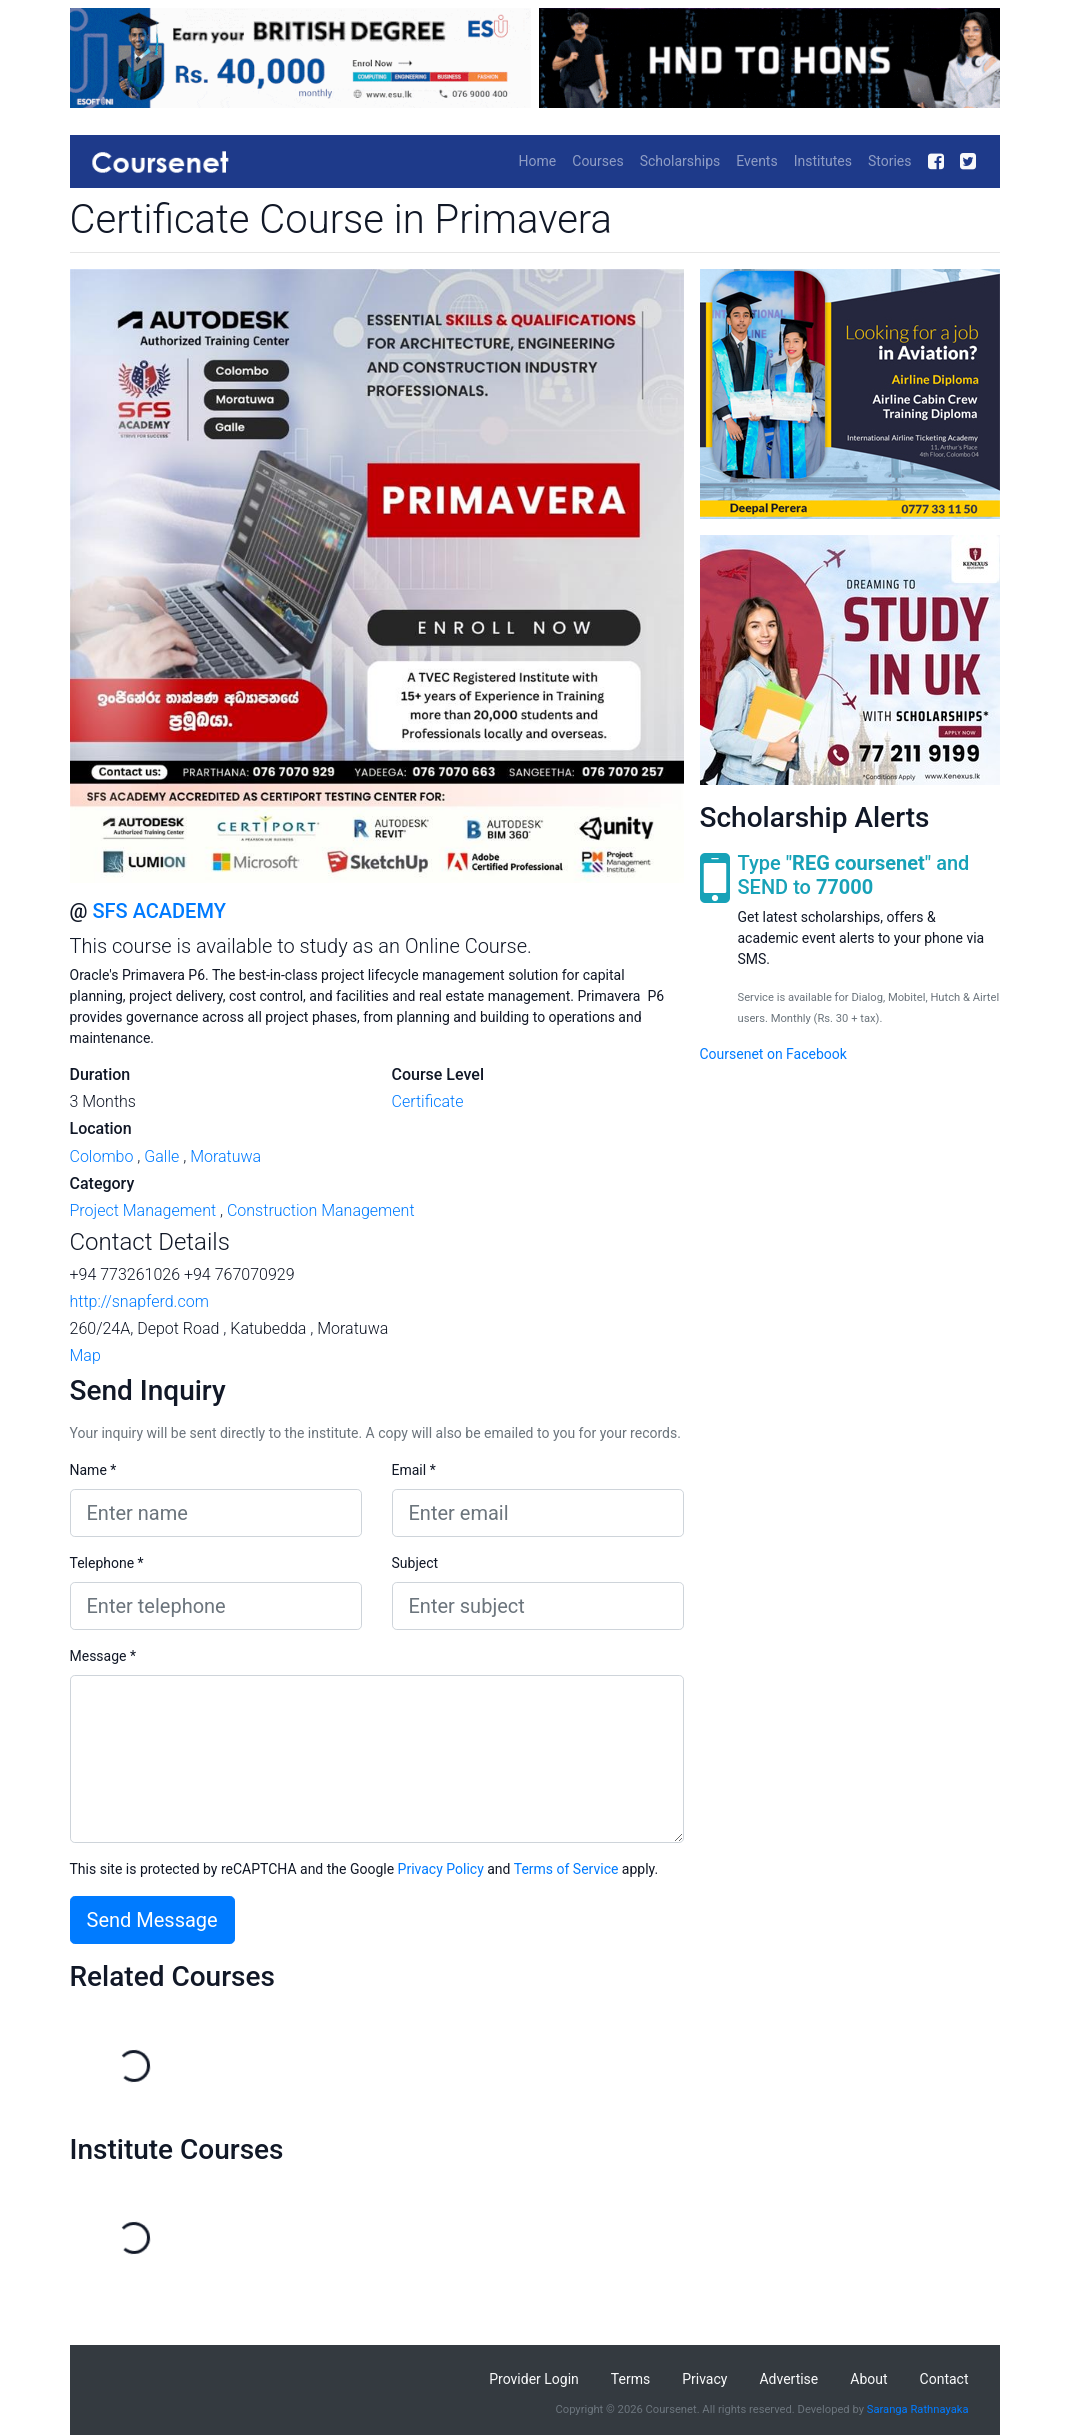 This screenshot has height=2435, width=1069. Describe the element at coordinates (152, 1920) in the screenshot. I see `Send Message` at that location.